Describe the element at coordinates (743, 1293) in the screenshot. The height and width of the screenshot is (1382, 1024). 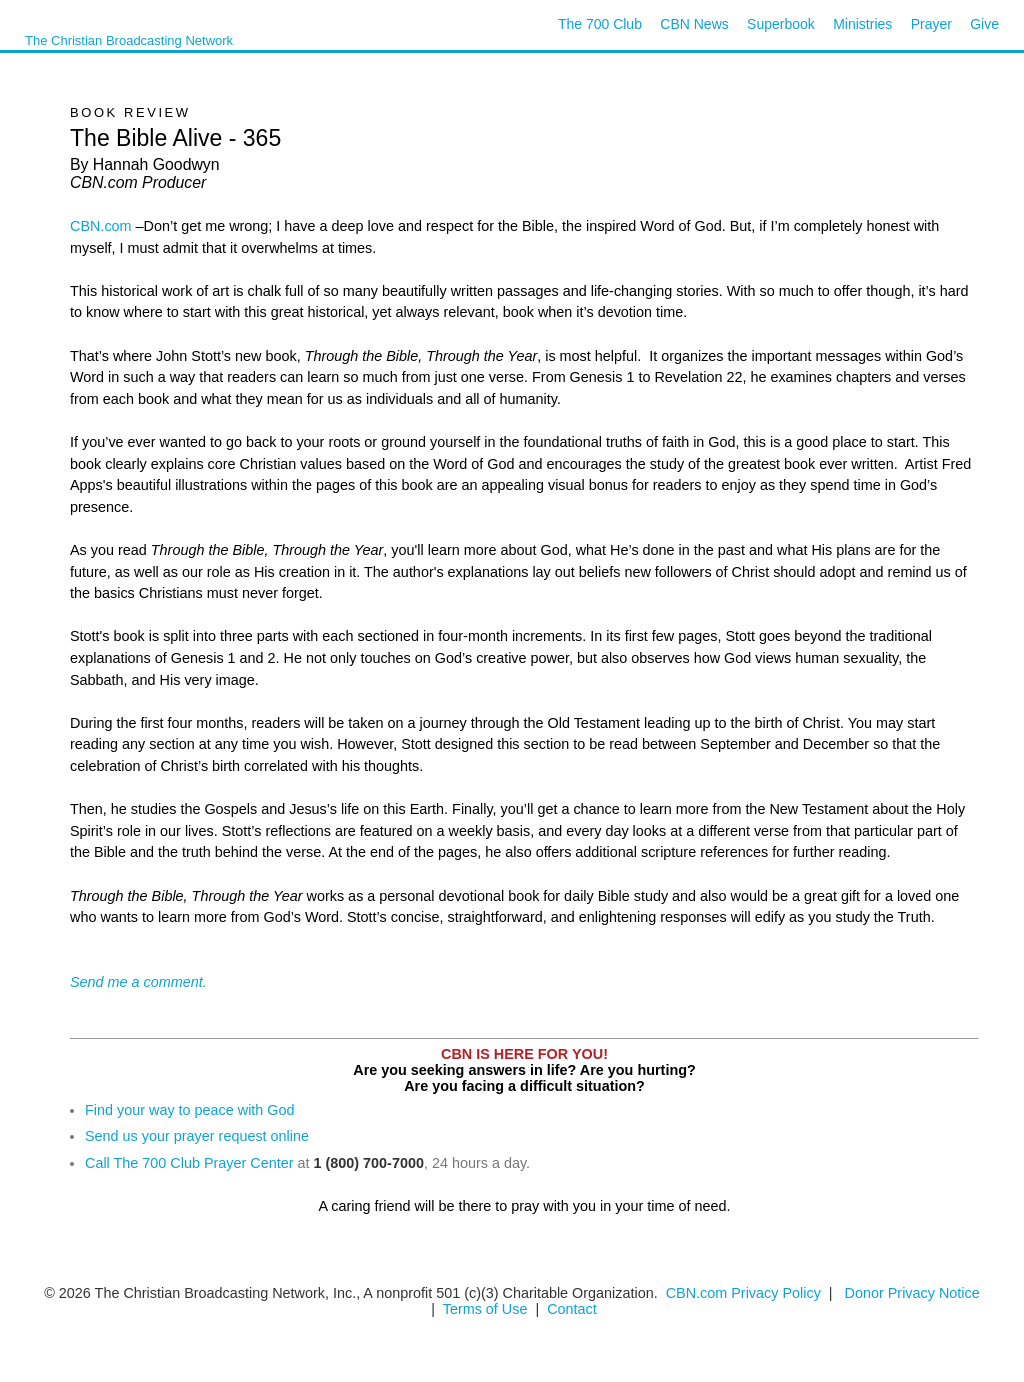
I see `CBN.com Privacy Policy` at that location.